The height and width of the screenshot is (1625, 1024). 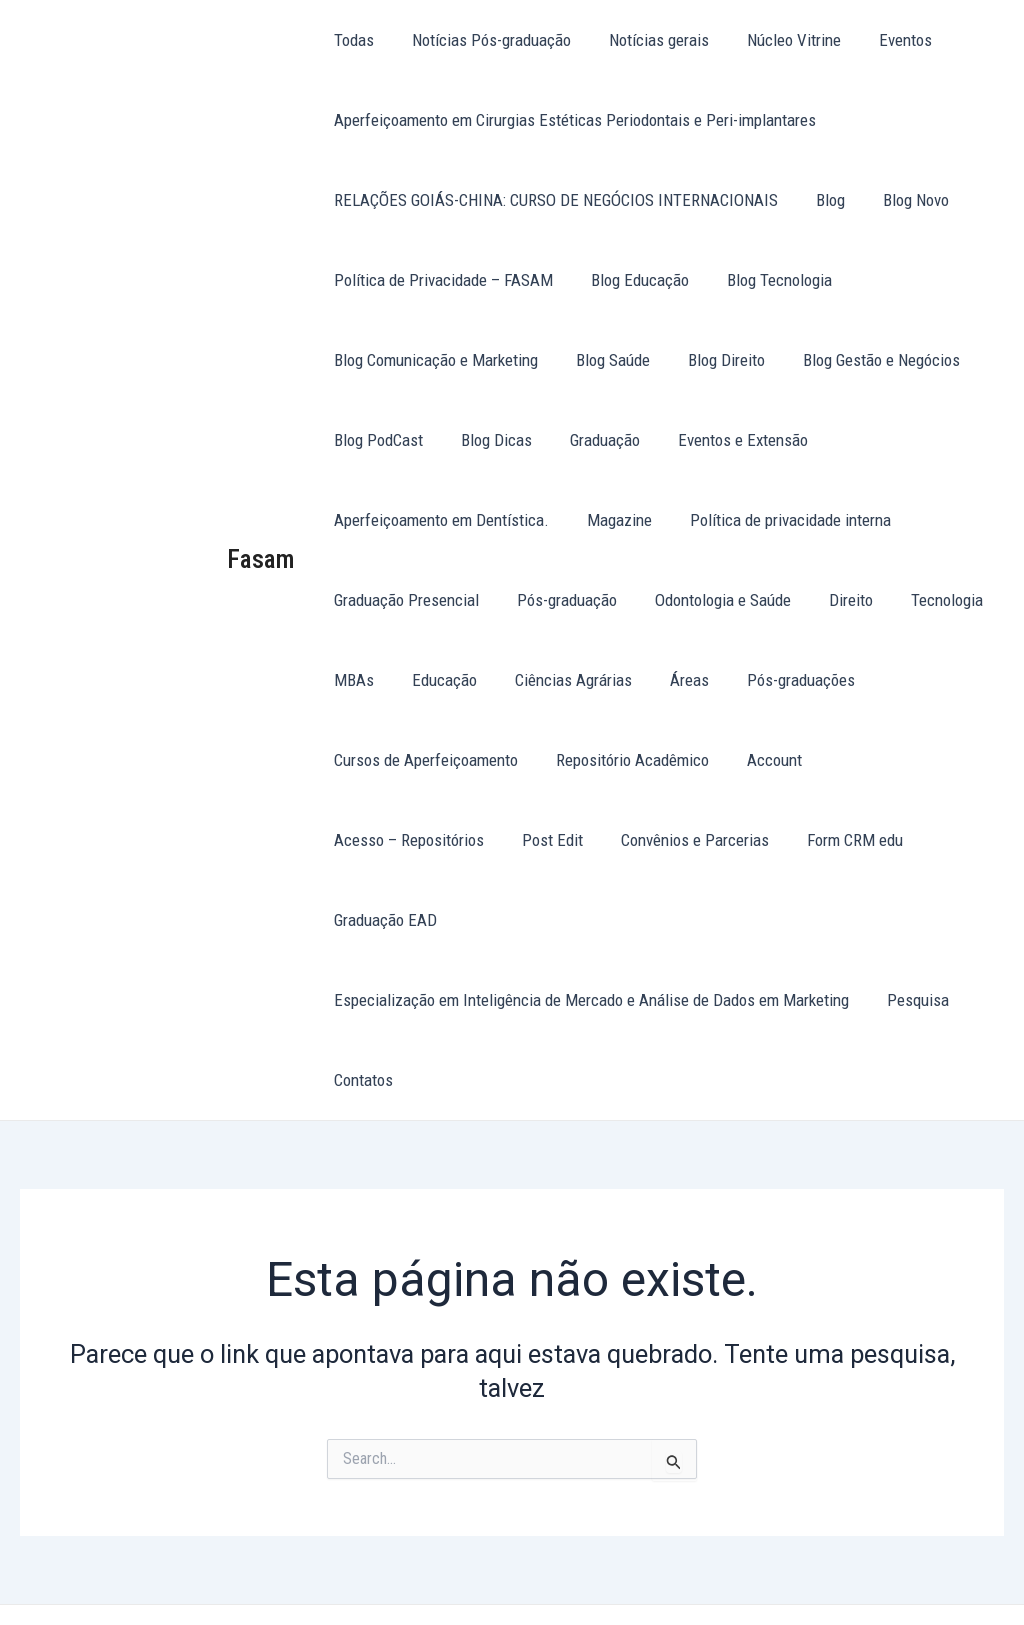 I want to click on Post Edit, so click(x=362, y=840).